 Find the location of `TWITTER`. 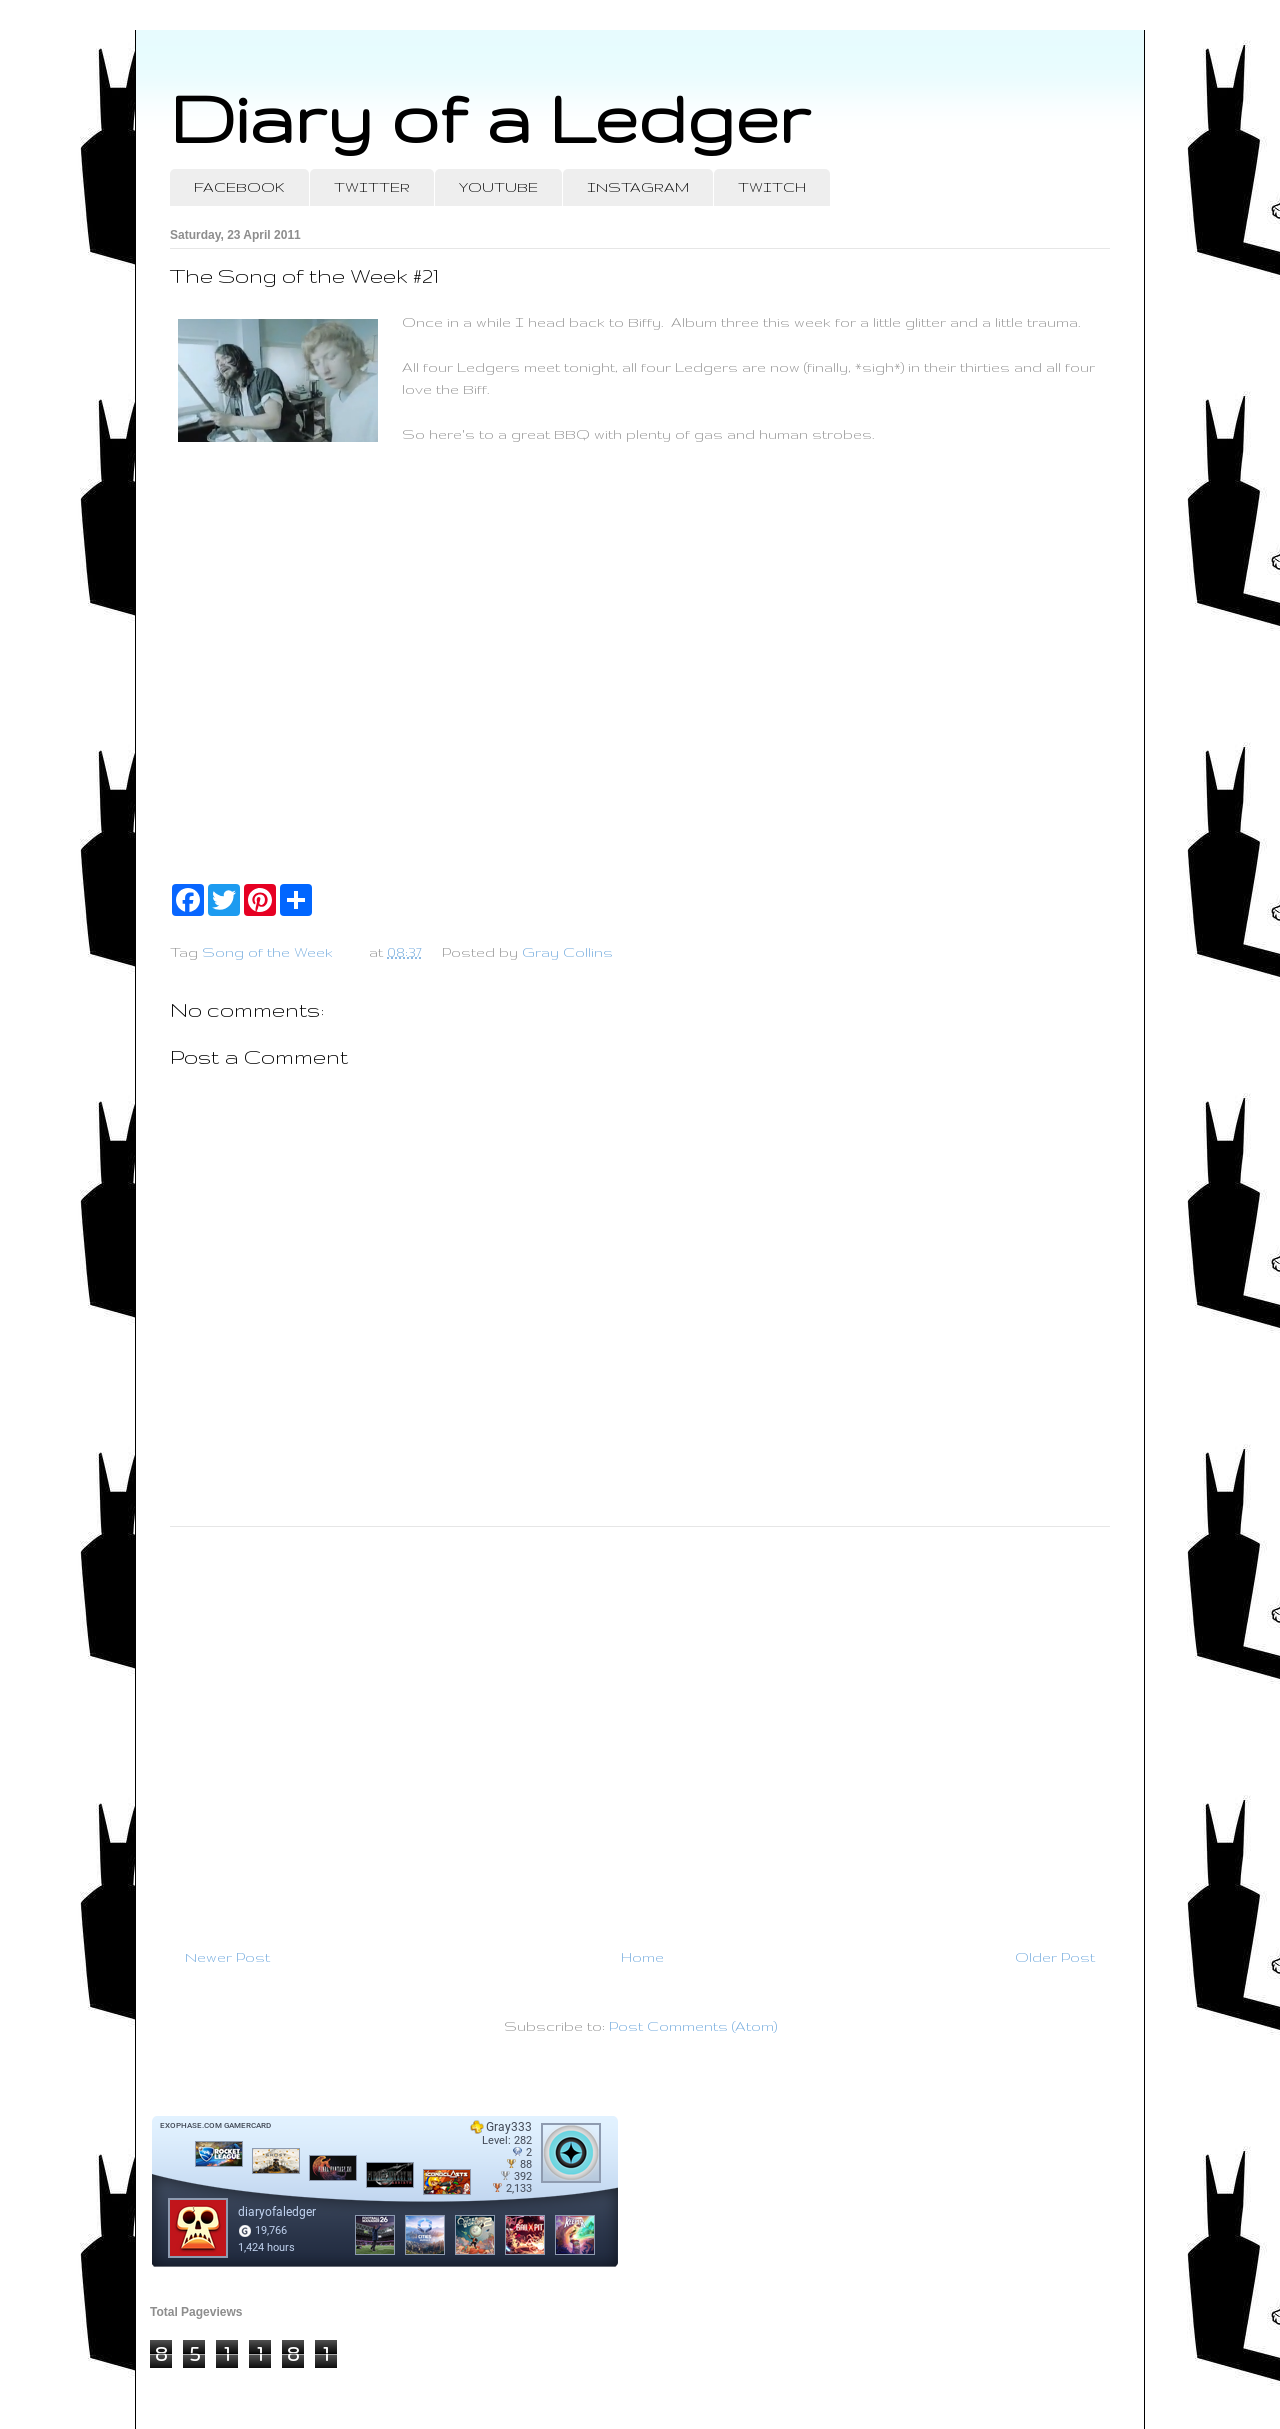

TWITTER is located at coordinates (372, 187).